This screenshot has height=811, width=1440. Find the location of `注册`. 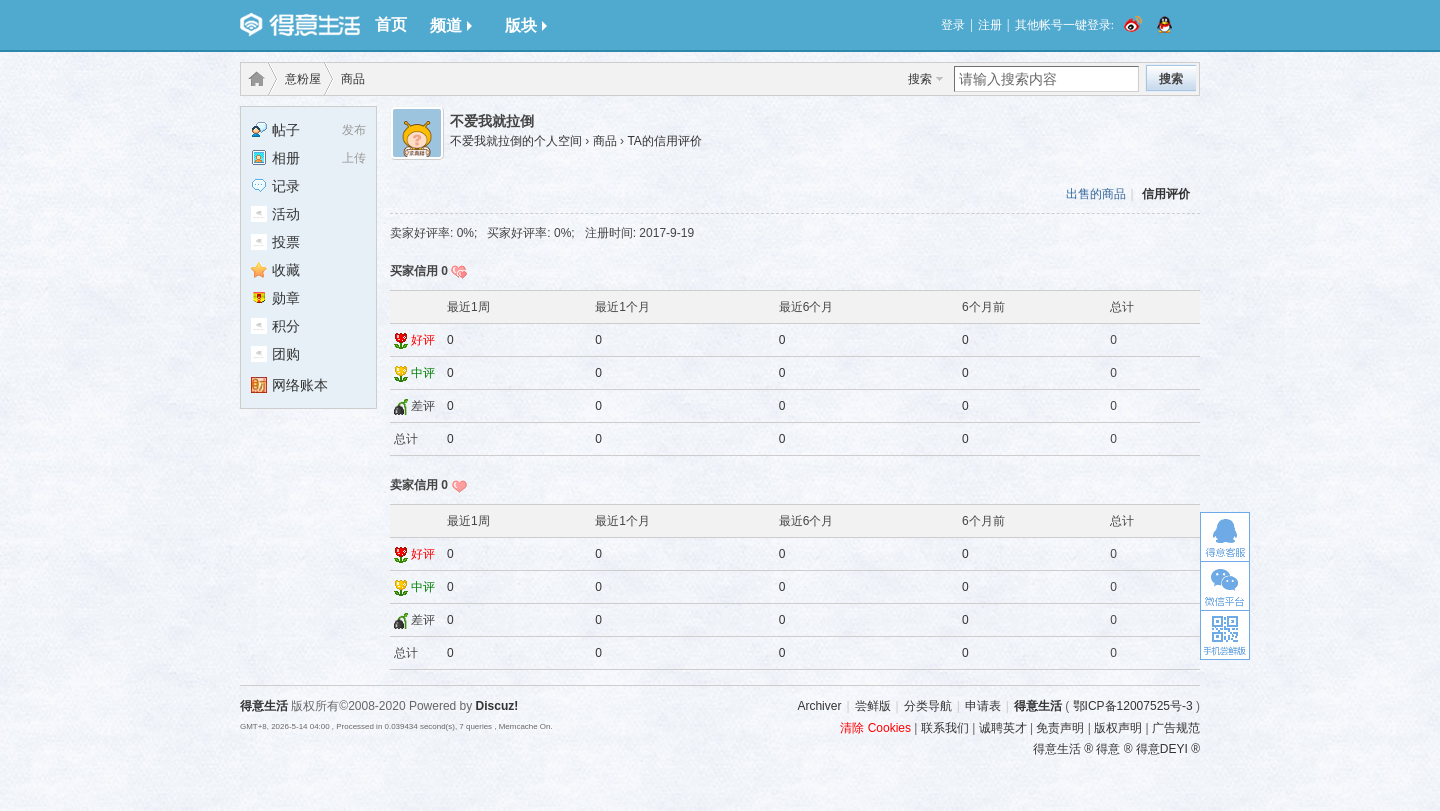

注册 is located at coordinates (990, 25).